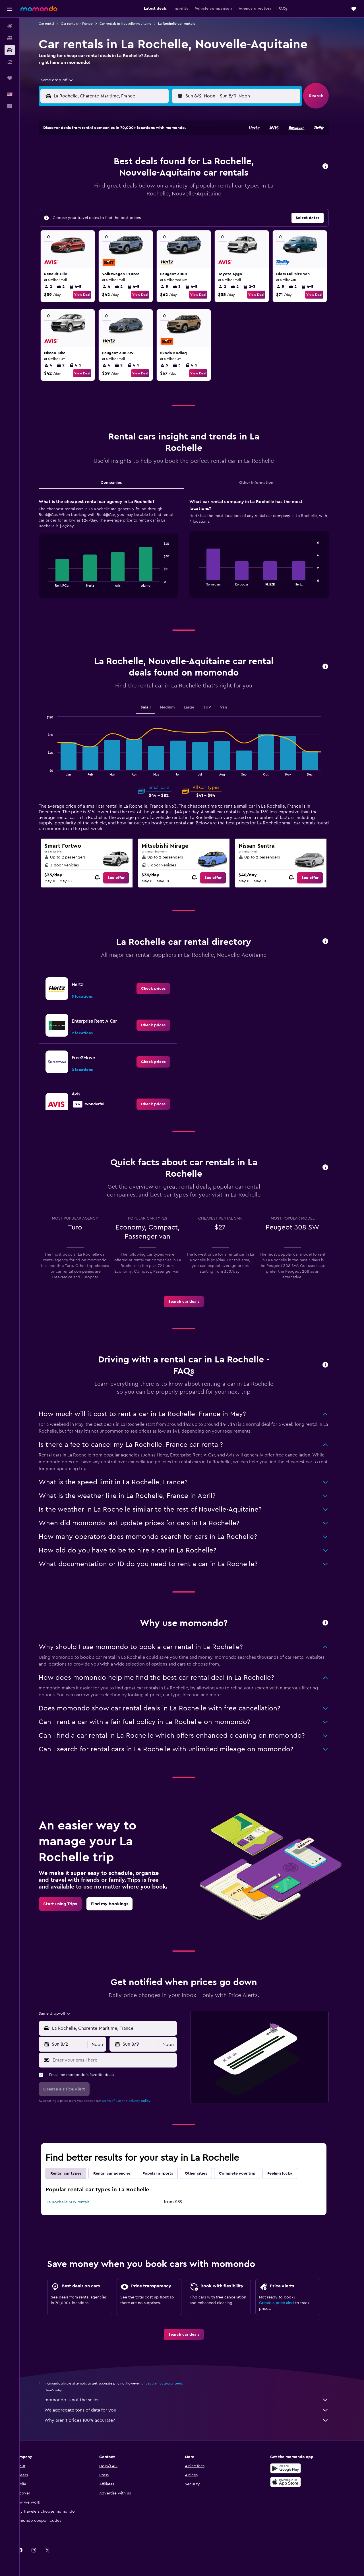  What do you see at coordinates (118, 190) in the screenshot?
I see `18 [button]` at bounding box center [118, 190].